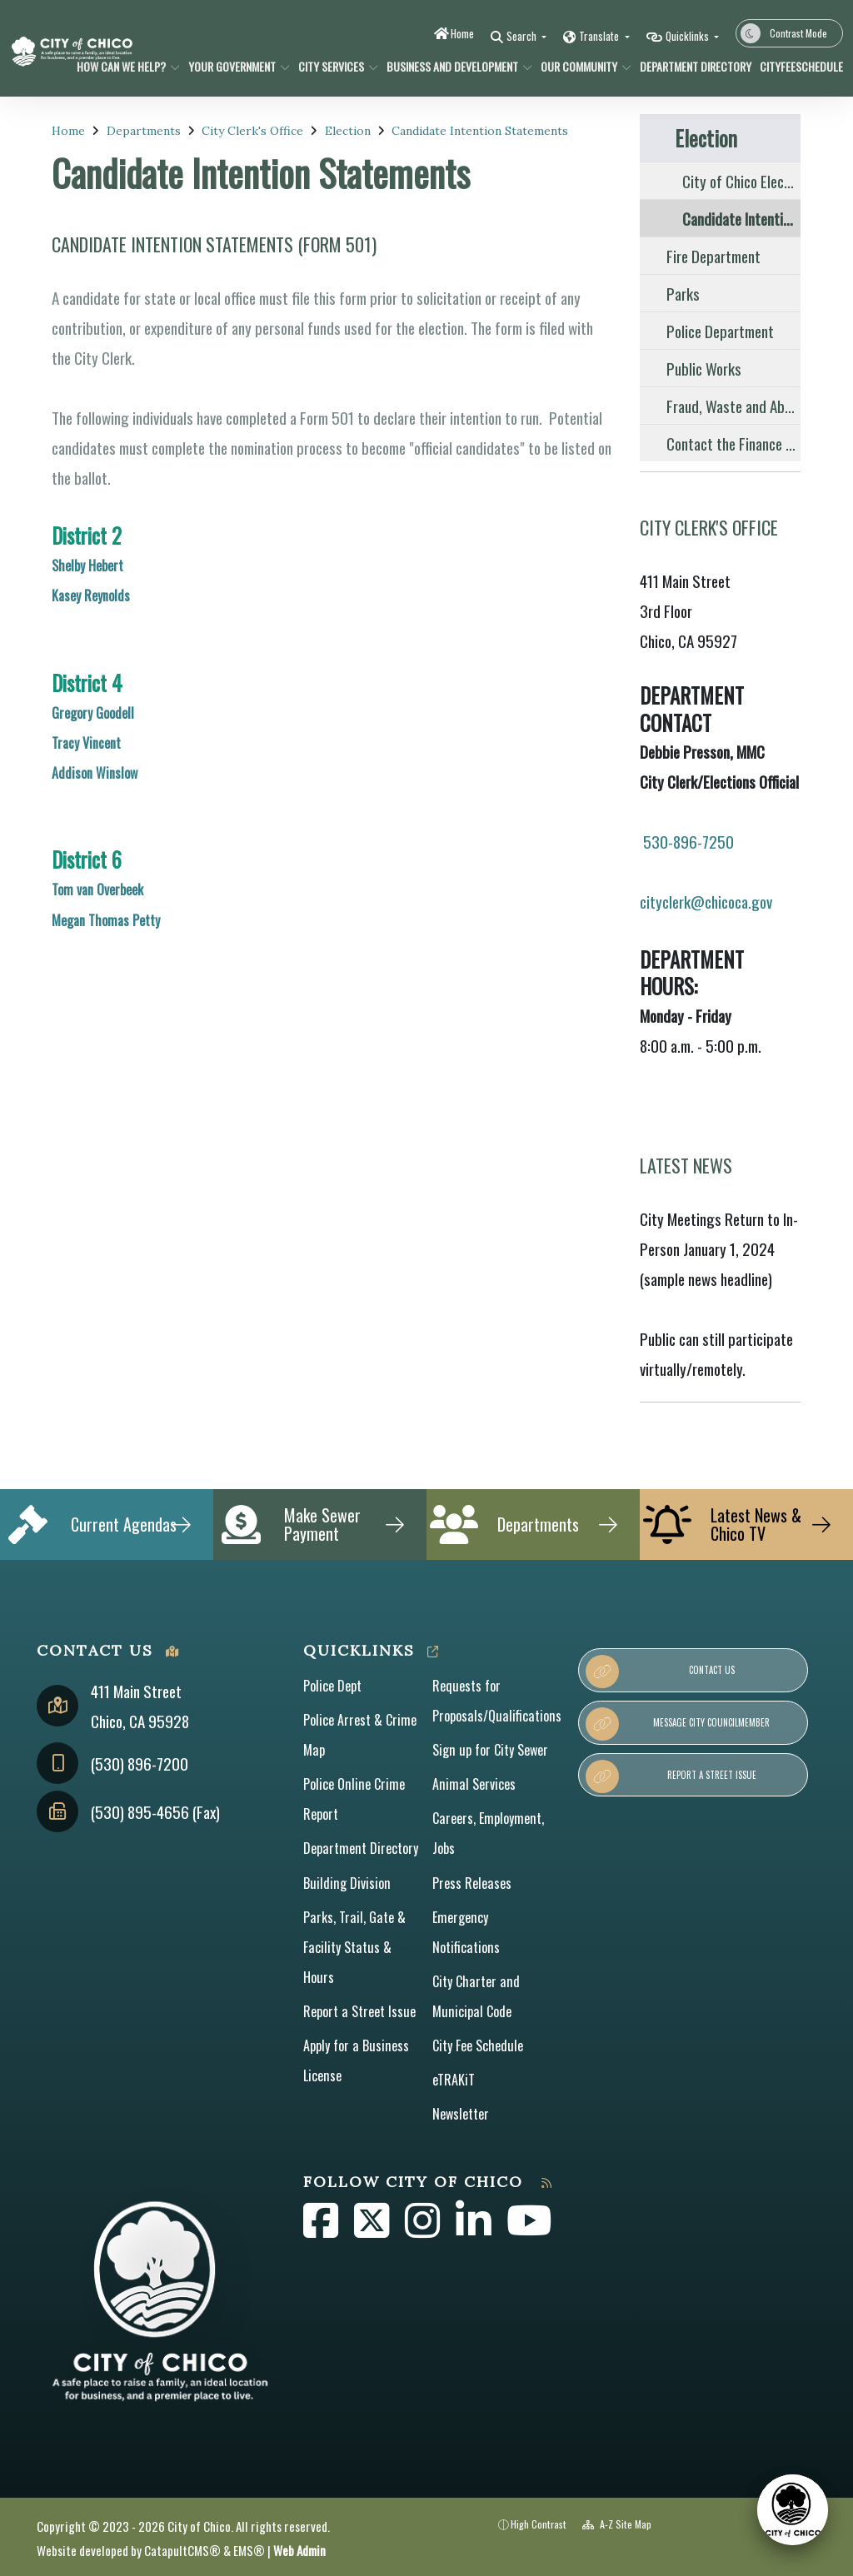 Image resolution: width=853 pixels, height=2576 pixels. What do you see at coordinates (91, 595) in the screenshot?
I see `Kasey Reynolds` at bounding box center [91, 595].